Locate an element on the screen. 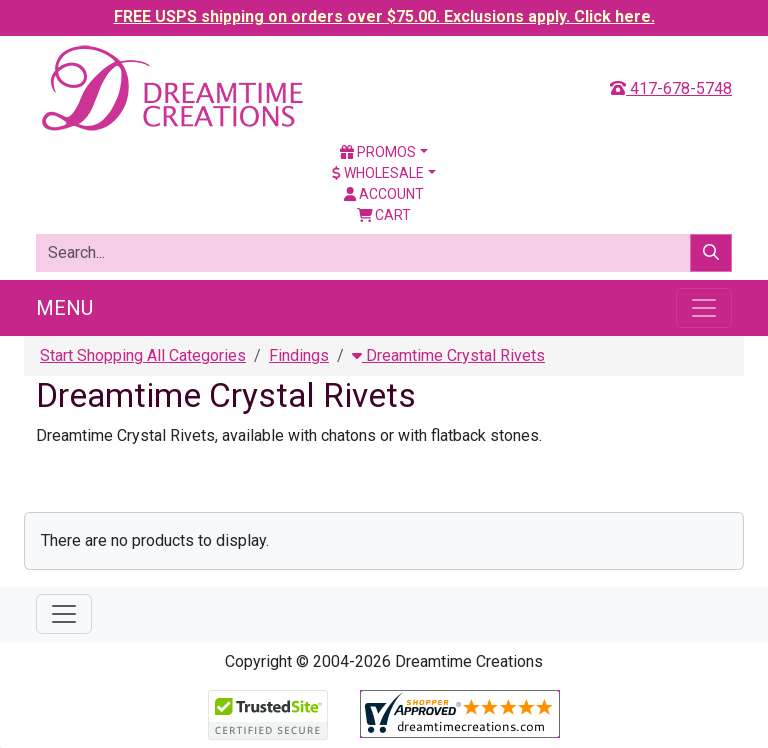 The width and height of the screenshot is (768, 748). Menu is located at coordinates (64, 308).